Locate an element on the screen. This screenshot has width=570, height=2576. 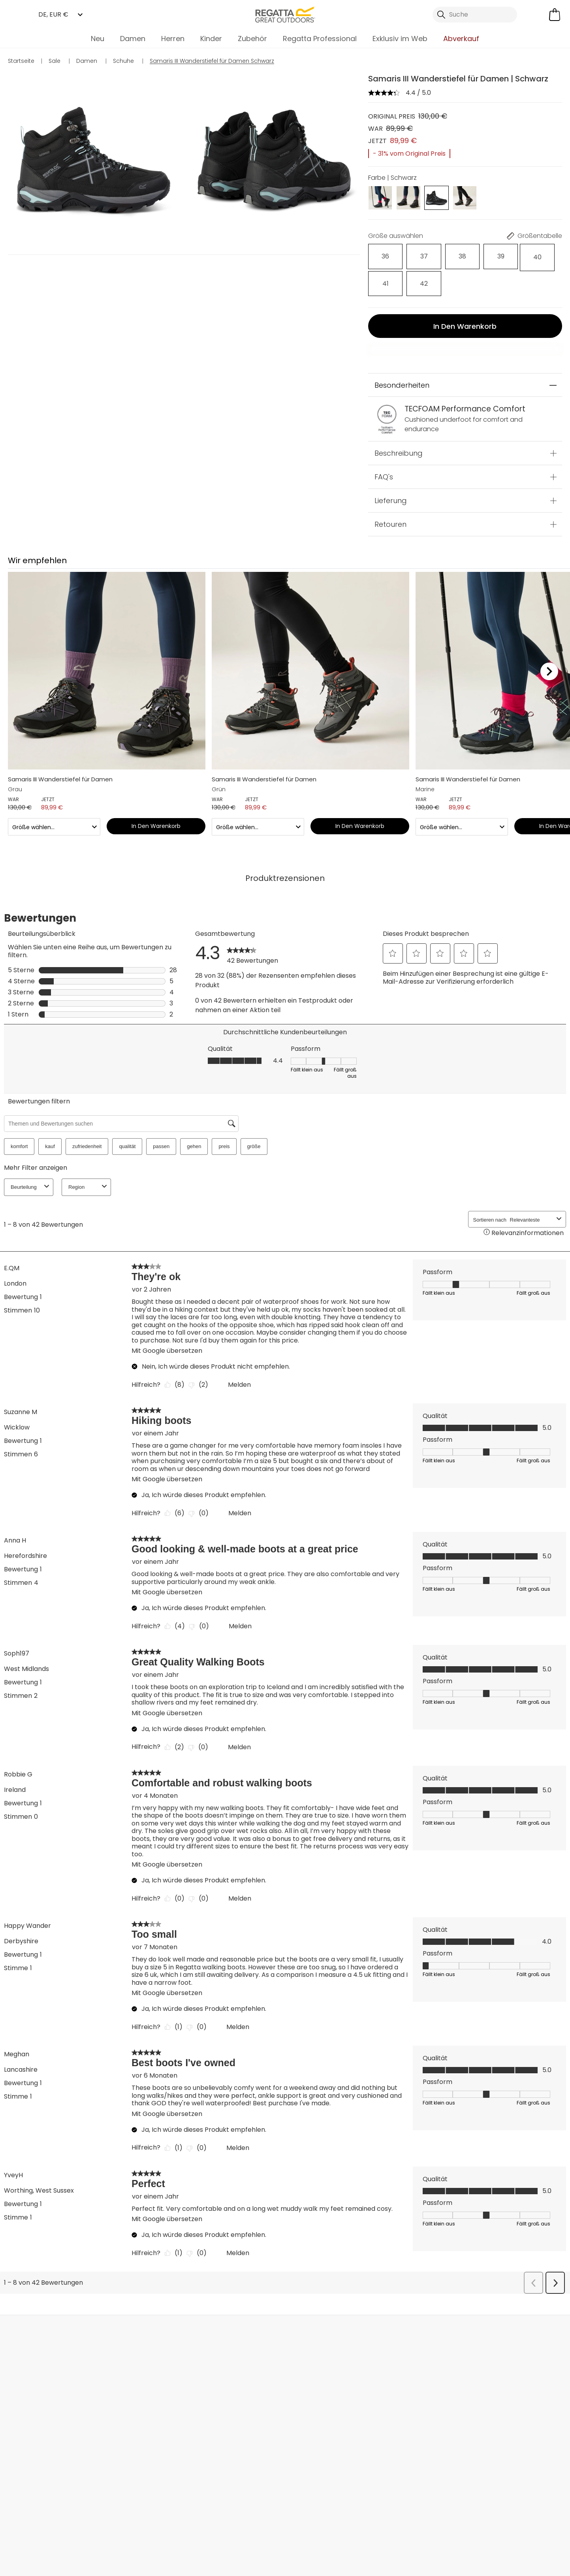
Cookie-Richtlinien is located at coordinates (523, 2522).